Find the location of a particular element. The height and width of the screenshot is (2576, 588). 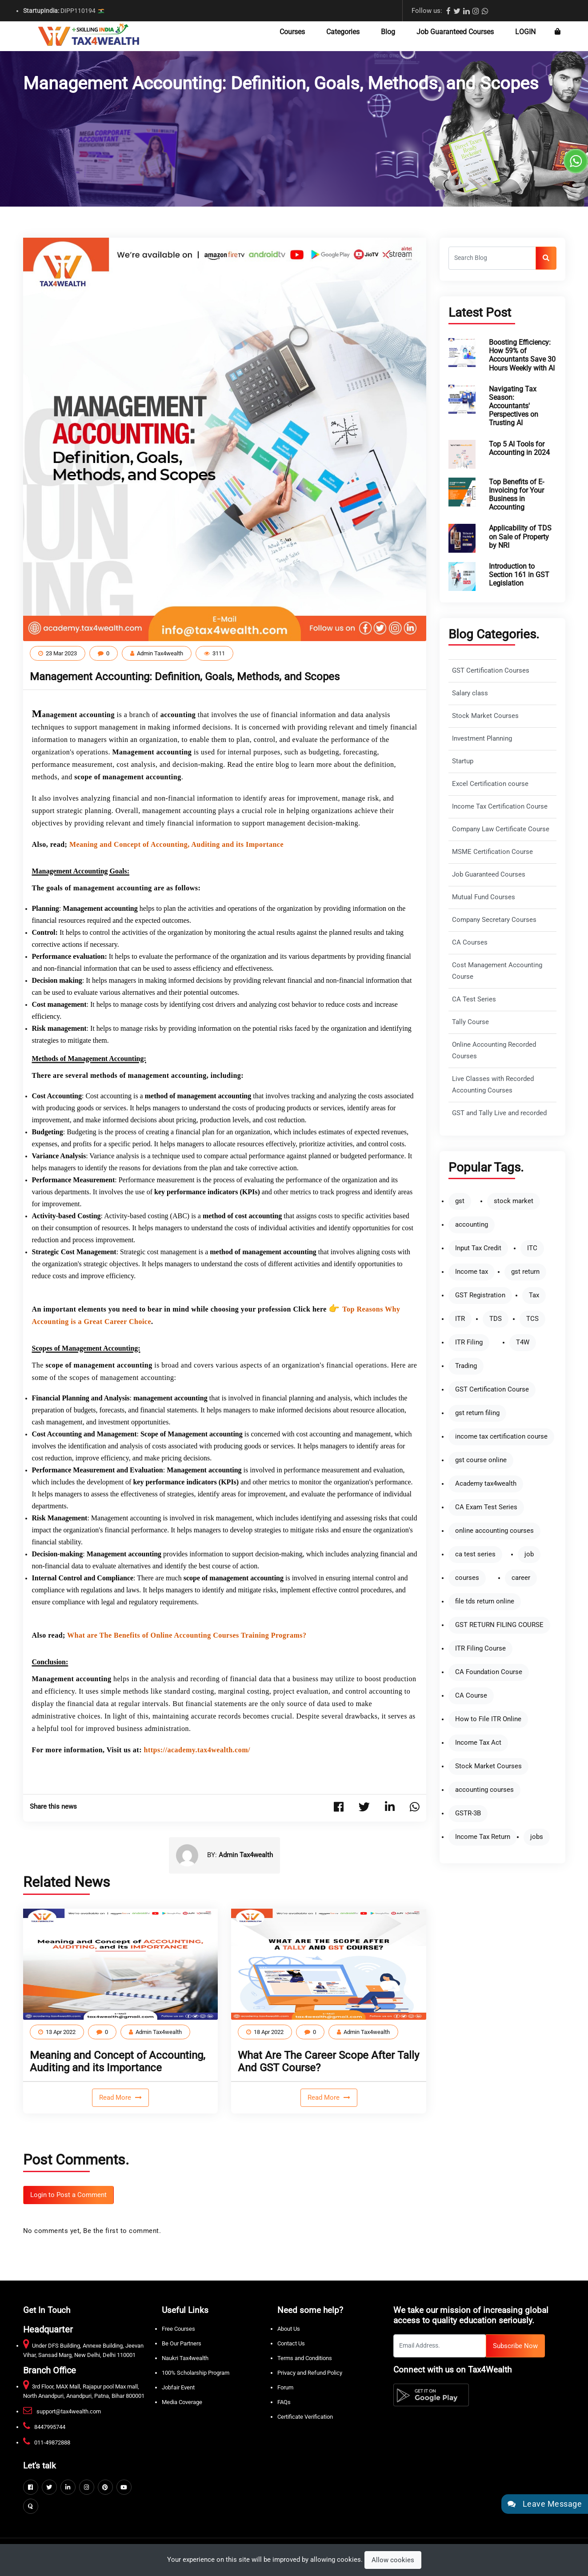

GST and Tally Live and recorded is located at coordinates (499, 1113).